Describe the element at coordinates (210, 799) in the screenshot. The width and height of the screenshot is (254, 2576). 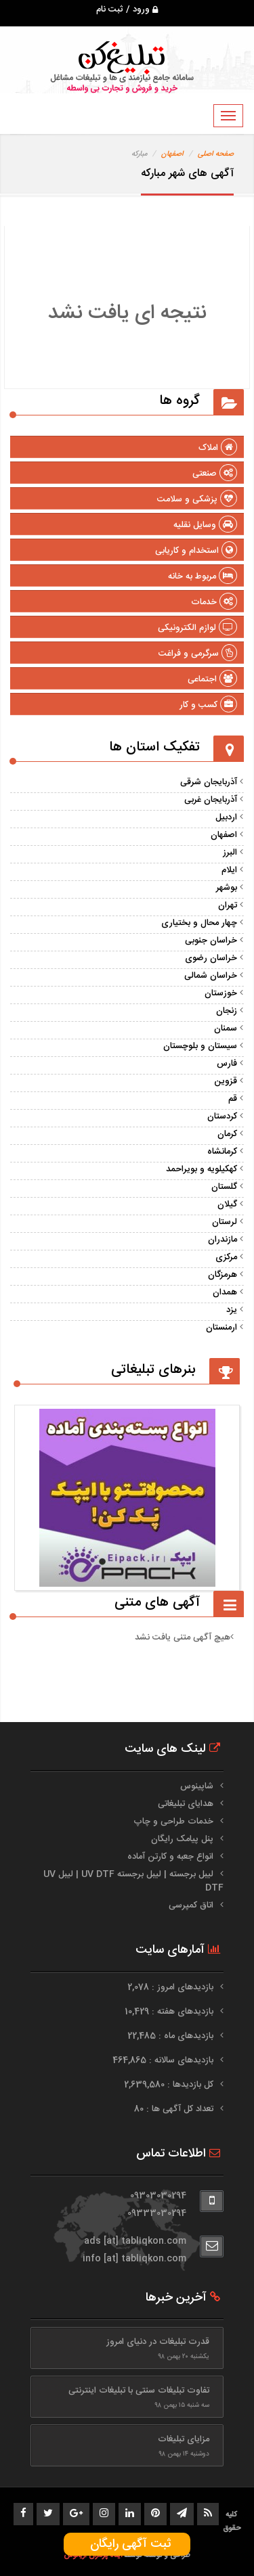
I see `آذربایجان غربی` at that location.